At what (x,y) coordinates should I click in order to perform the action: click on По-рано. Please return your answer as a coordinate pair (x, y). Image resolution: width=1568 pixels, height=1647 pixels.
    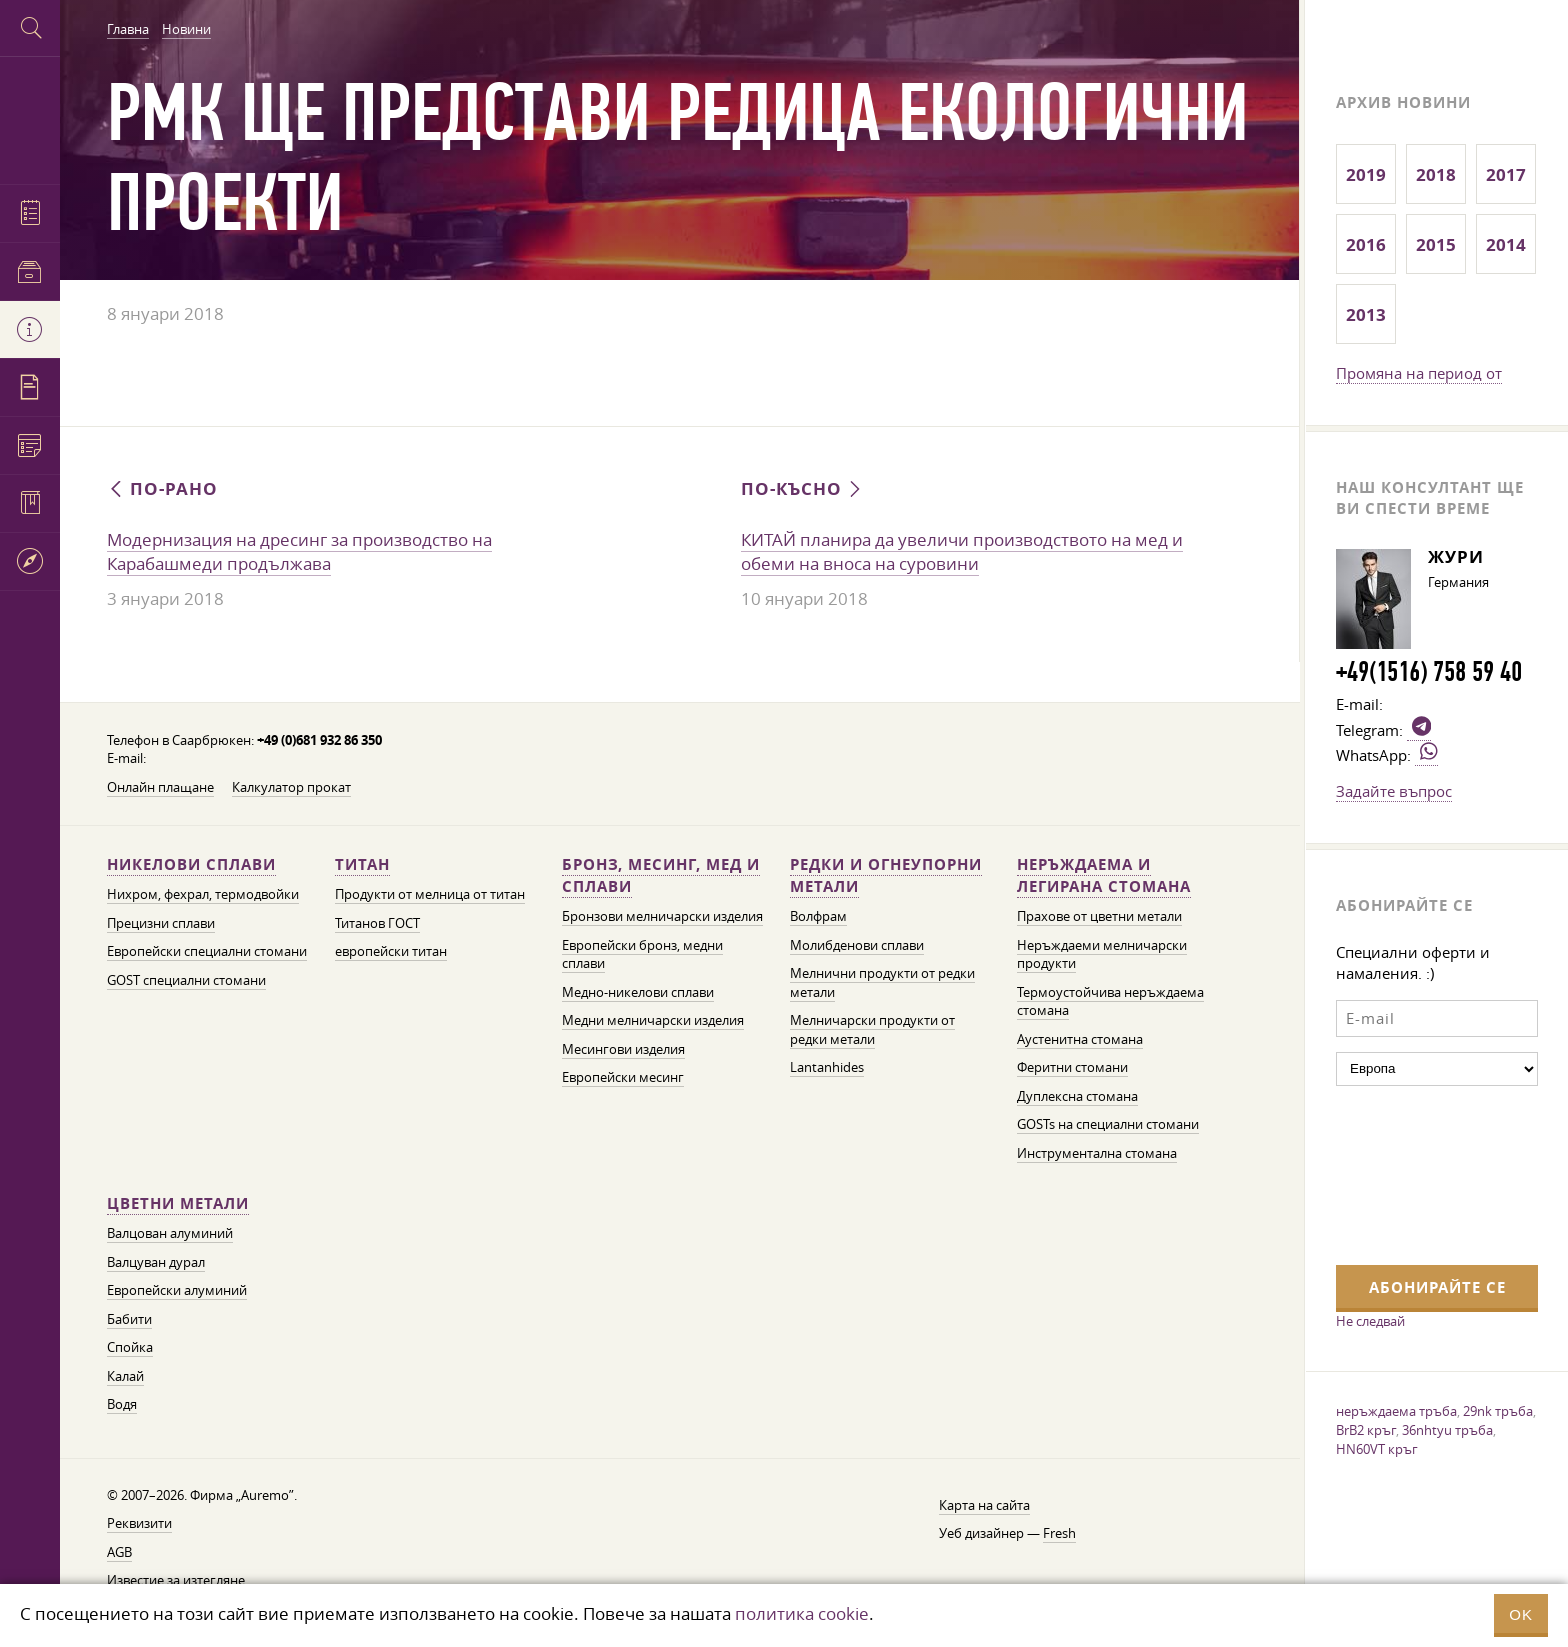
    Looking at the image, I should click on (162, 488).